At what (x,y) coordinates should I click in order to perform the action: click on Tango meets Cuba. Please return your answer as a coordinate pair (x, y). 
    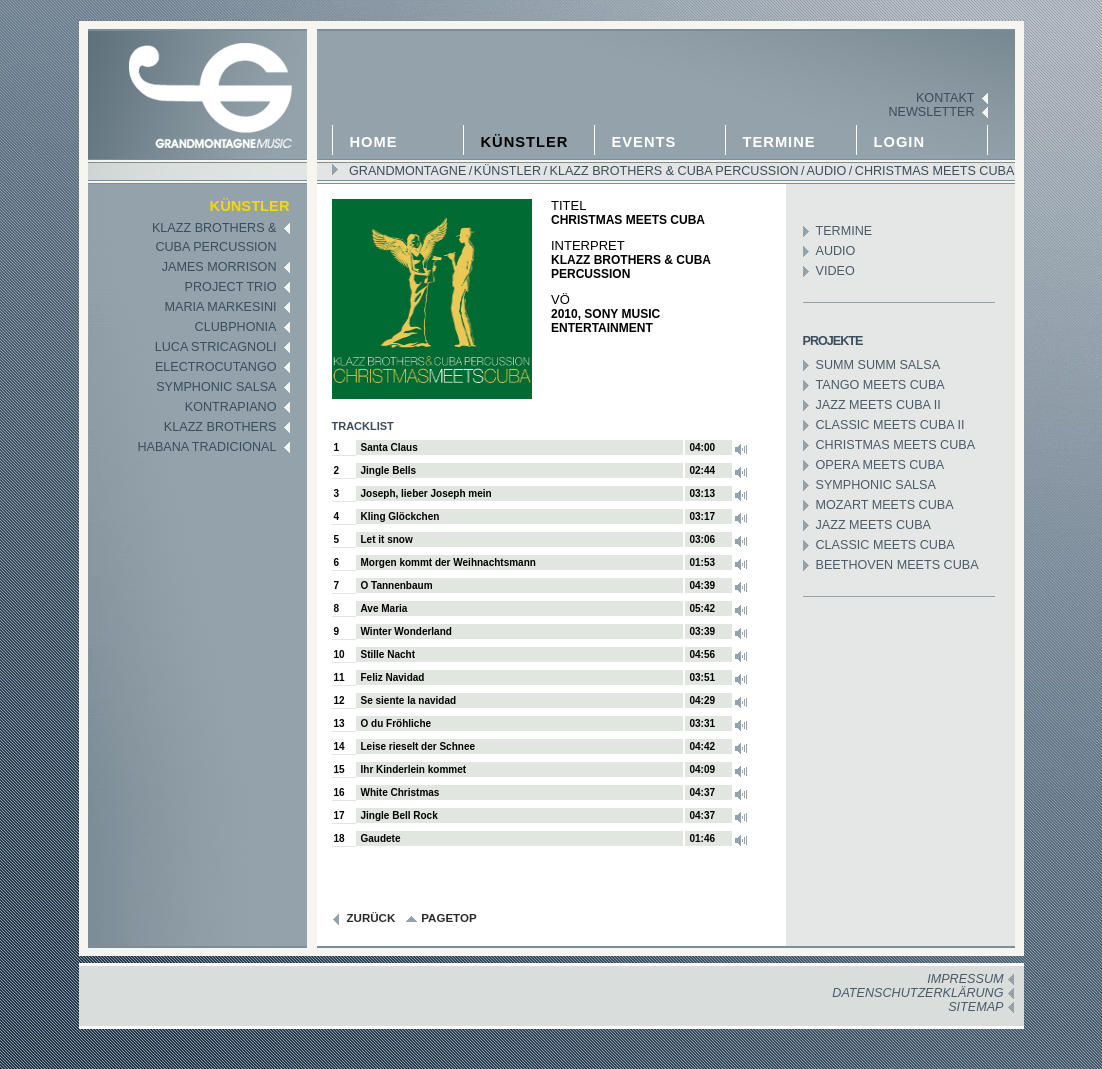
    Looking at the image, I should click on (880, 385).